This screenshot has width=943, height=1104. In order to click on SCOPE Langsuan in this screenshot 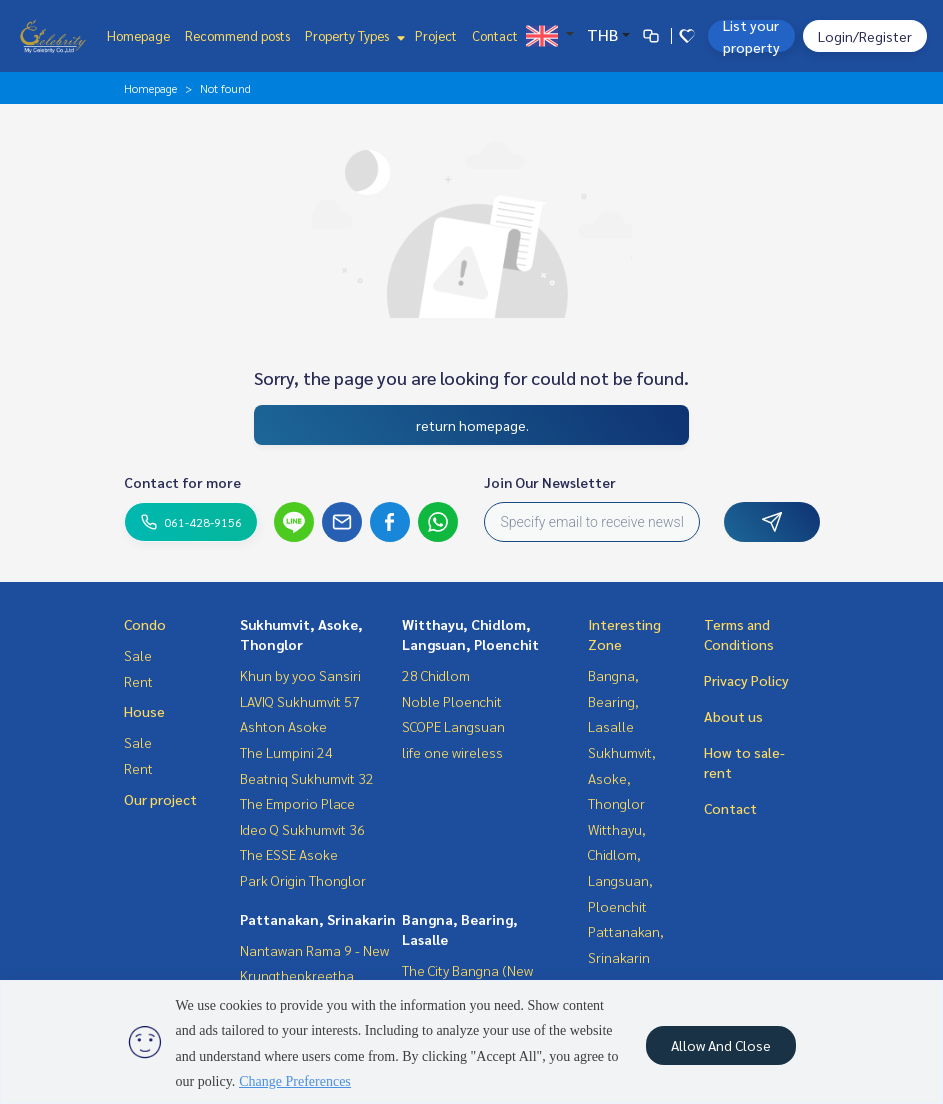, I will do `click(453, 726)`.